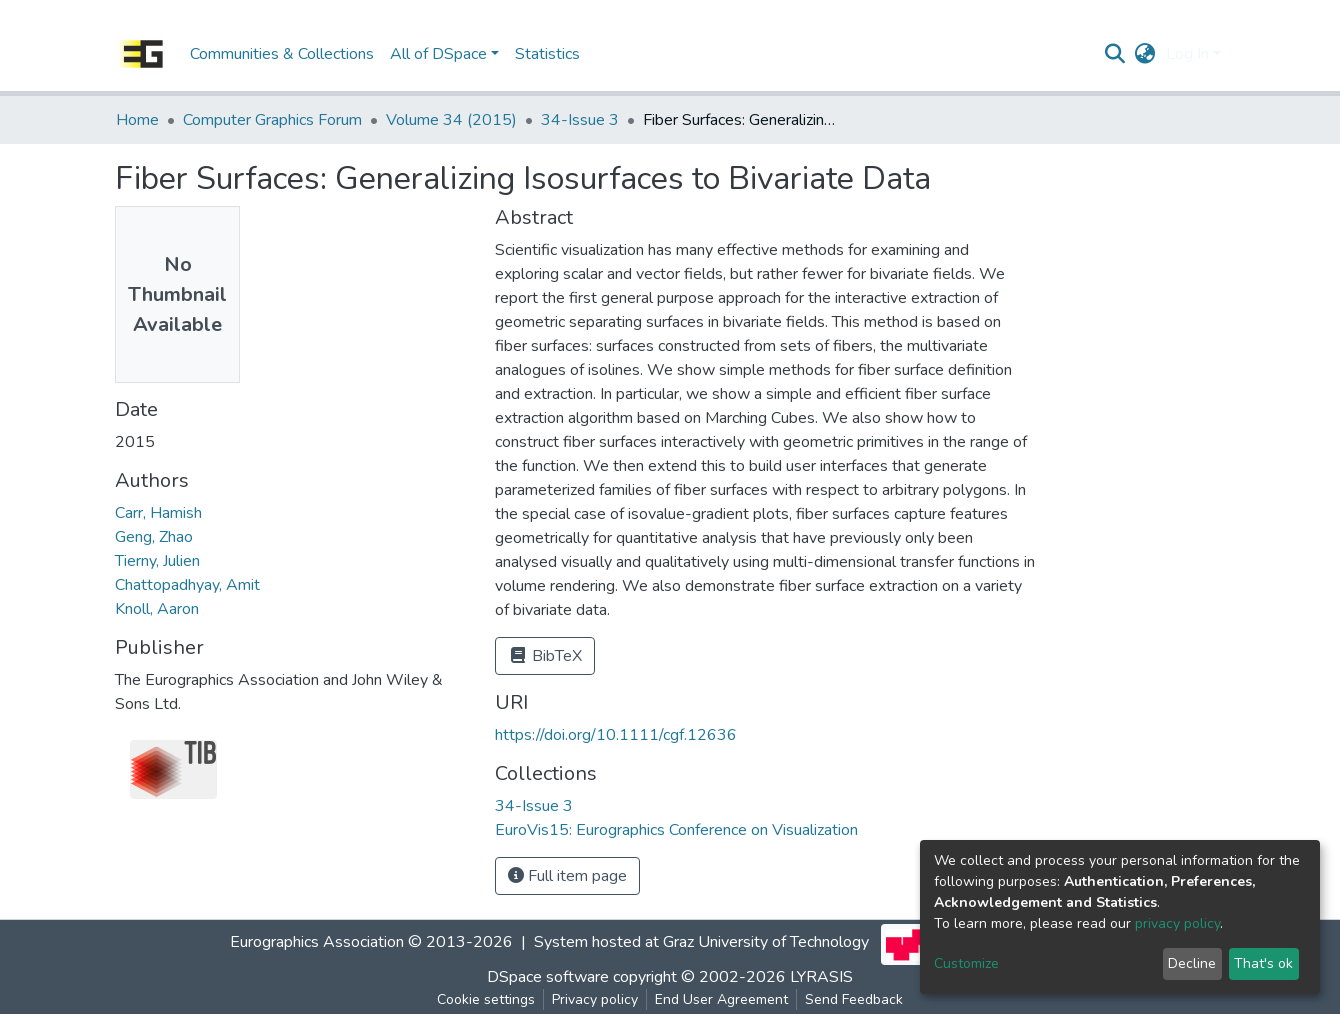 The height and width of the screenshot is (1014, 1340). I want to click on Eurographics Association, so click(317, 943).